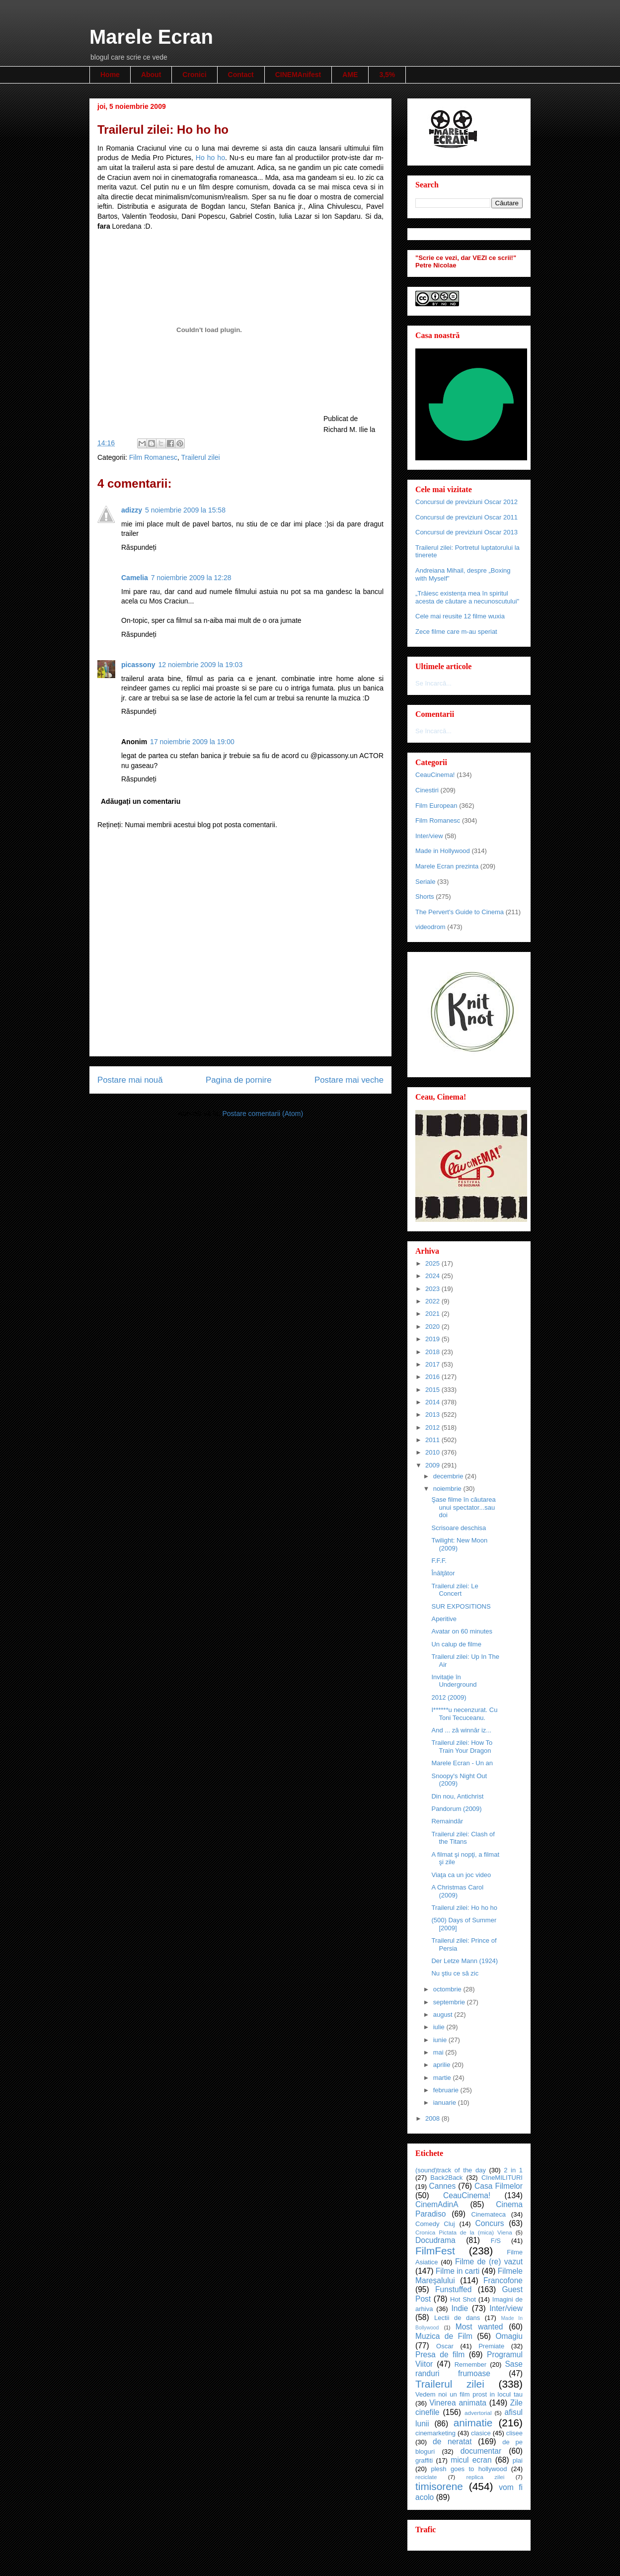 The height and width of the screenshot is (2576, 620). What do you see at coordinates (298, 75) in the screenshot?
I see `CINEMAnifest` at bounding box center [298, 75].